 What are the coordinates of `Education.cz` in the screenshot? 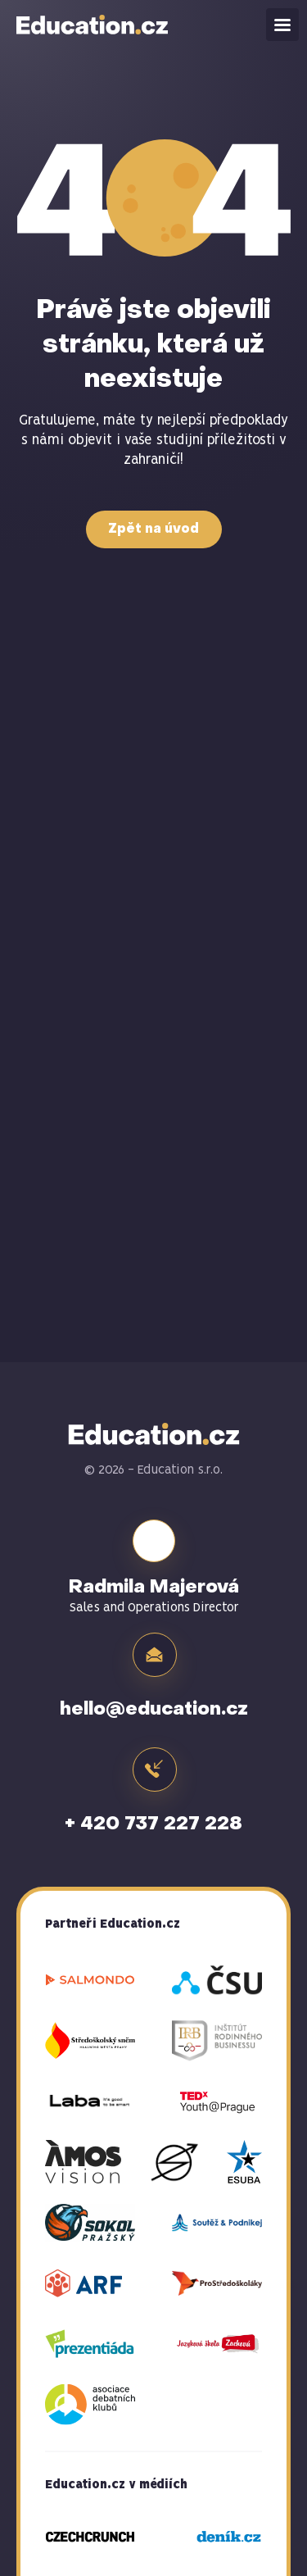 It's located at (92, 24).